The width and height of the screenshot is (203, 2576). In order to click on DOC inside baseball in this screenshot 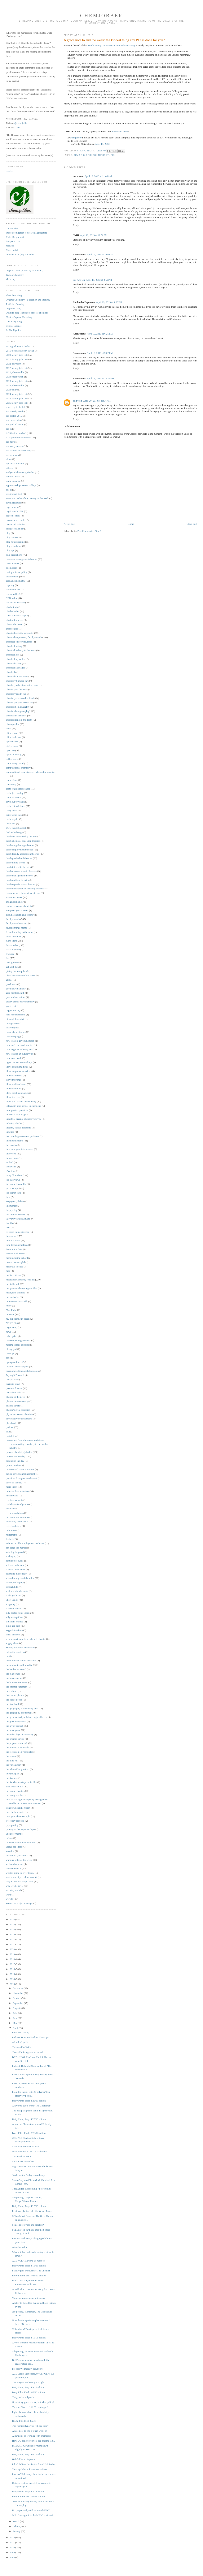, I will do `click(16, 827)`.